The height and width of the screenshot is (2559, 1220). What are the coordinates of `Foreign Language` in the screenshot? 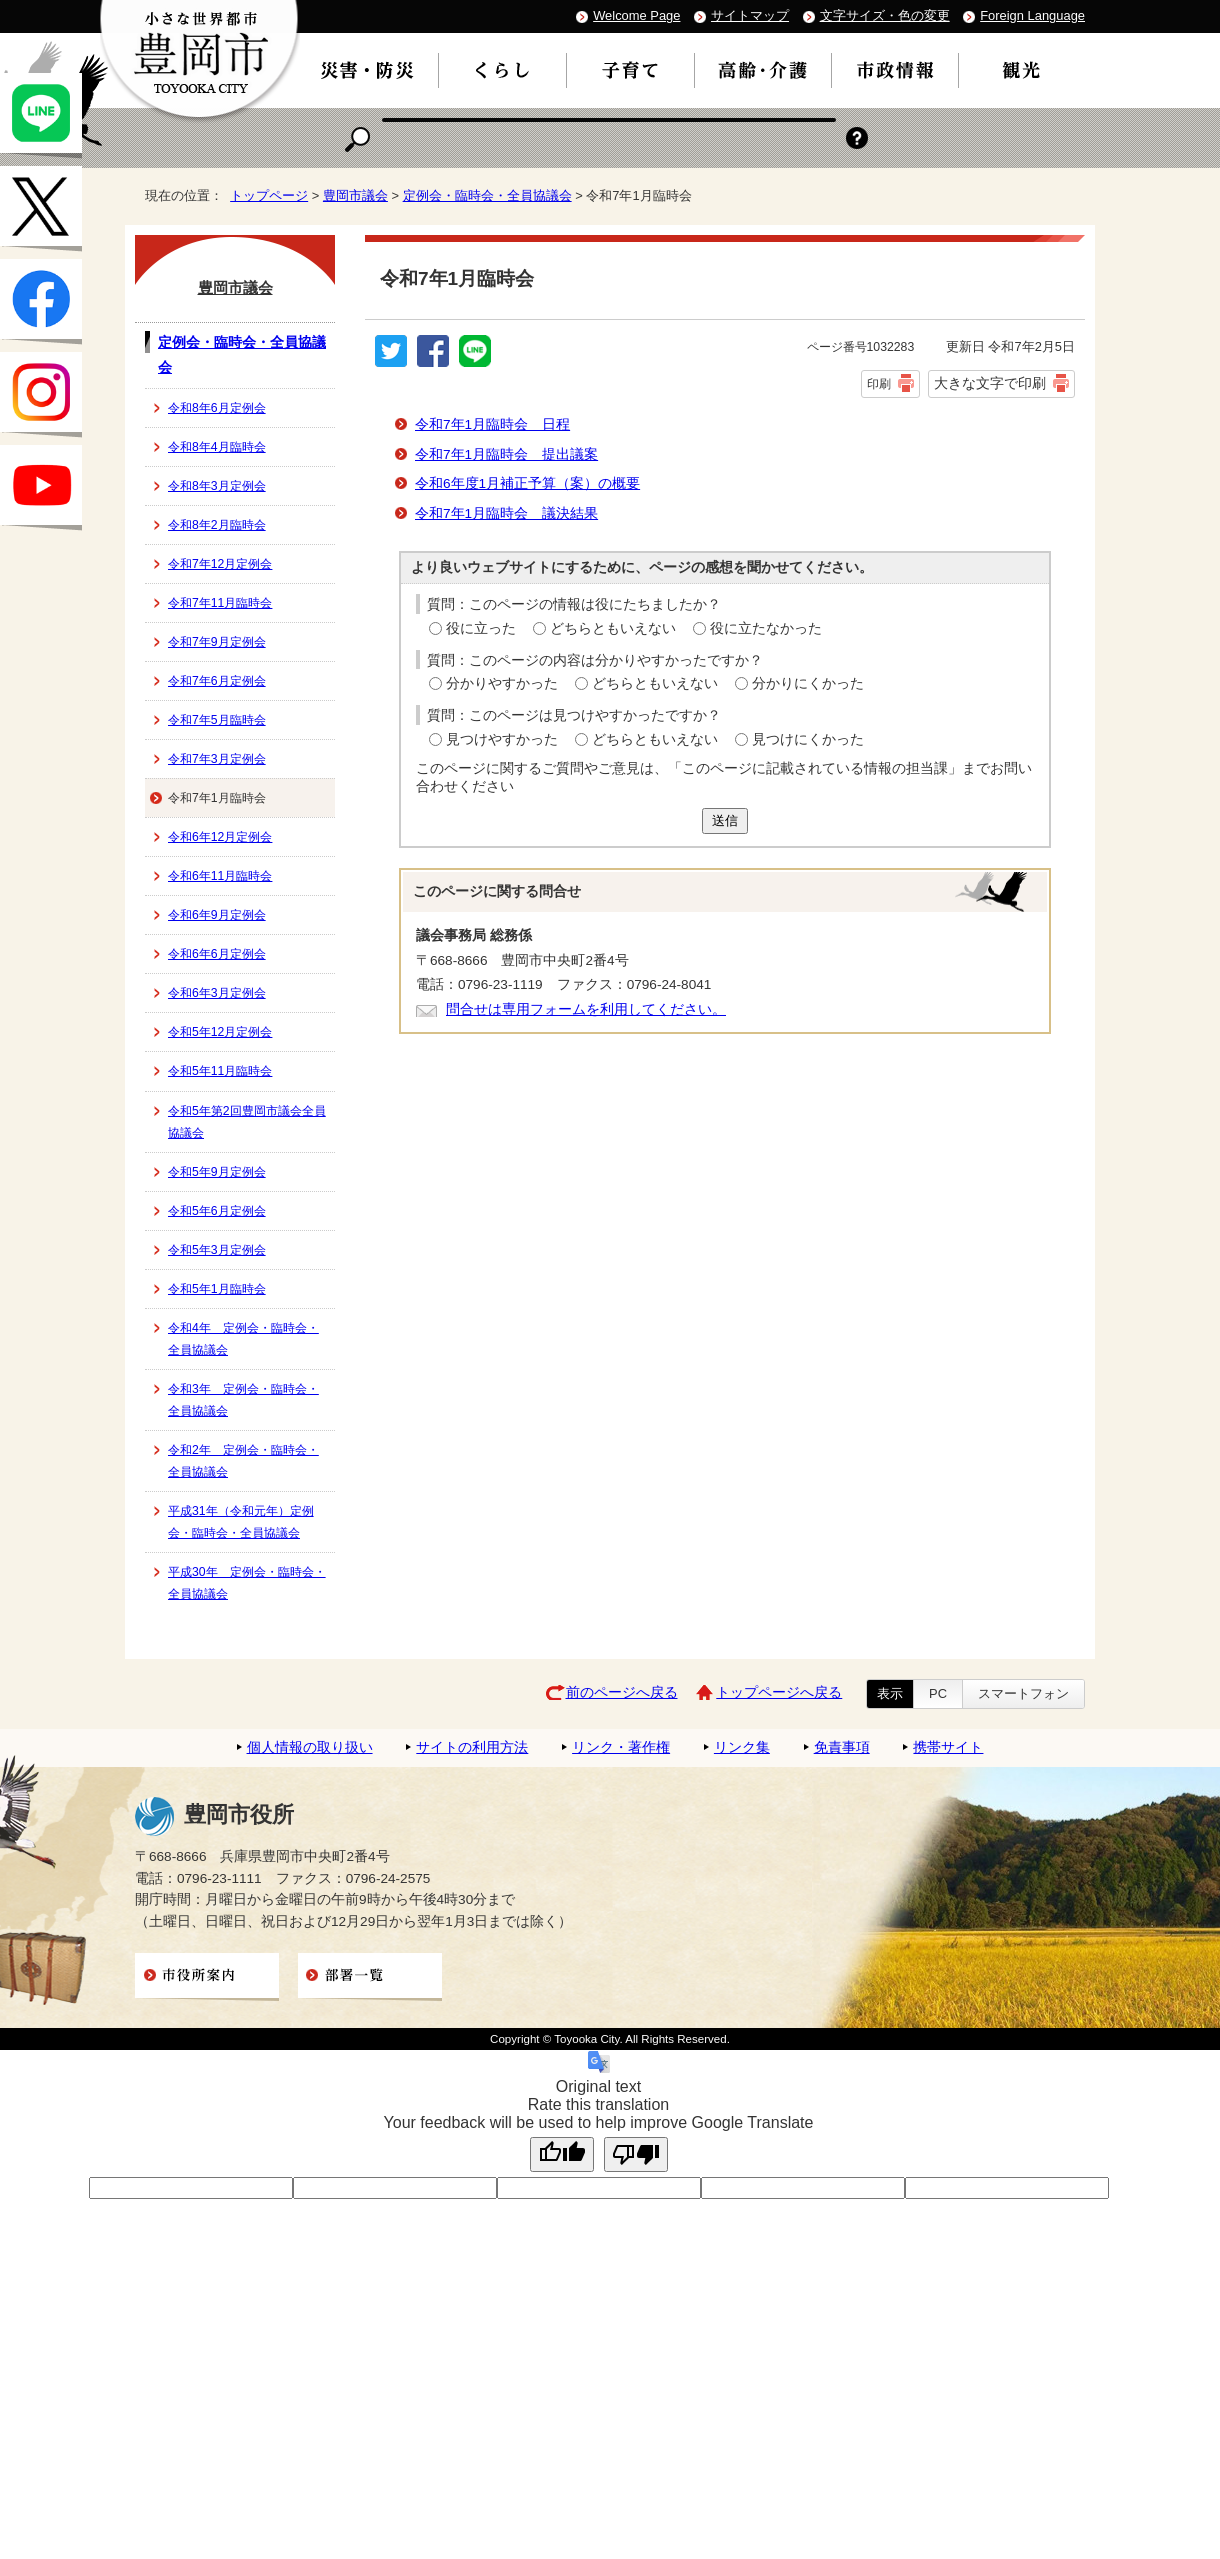 It's located at (1032, 15).